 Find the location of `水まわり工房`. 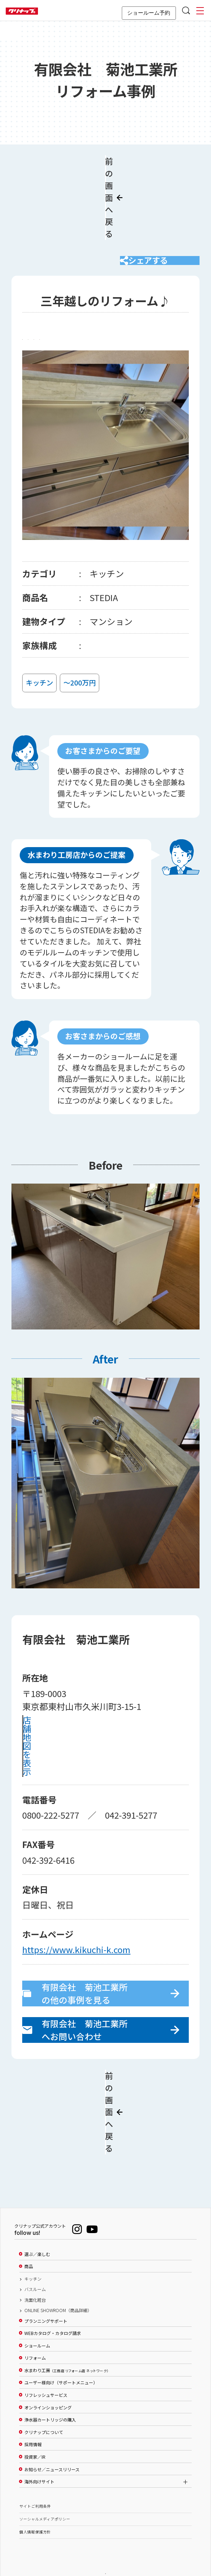

水まわり工房 is located at coordinates (66, 2333).